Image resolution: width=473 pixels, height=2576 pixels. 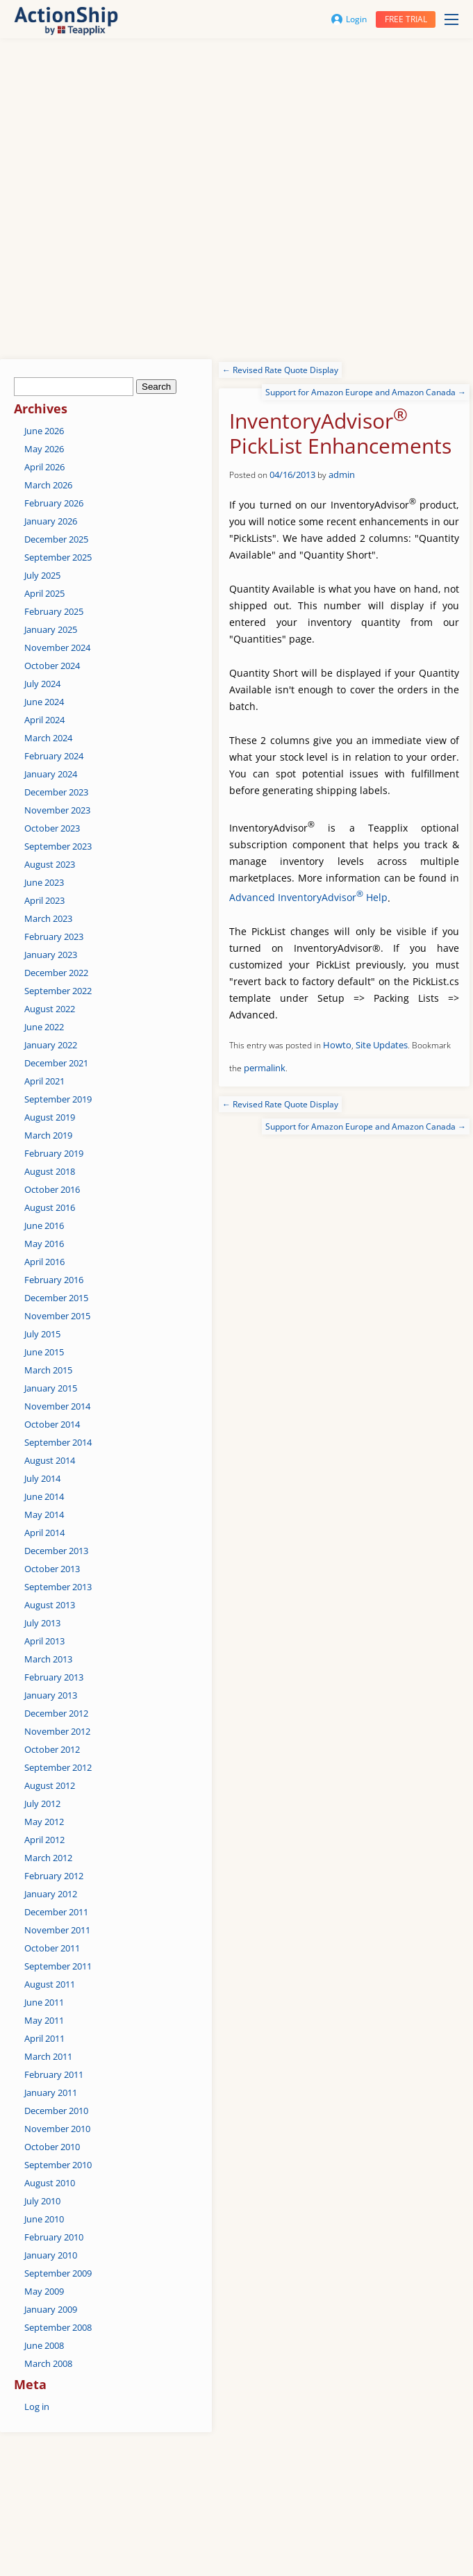 I want to click on February 2016, so click(x=53, y=1279).